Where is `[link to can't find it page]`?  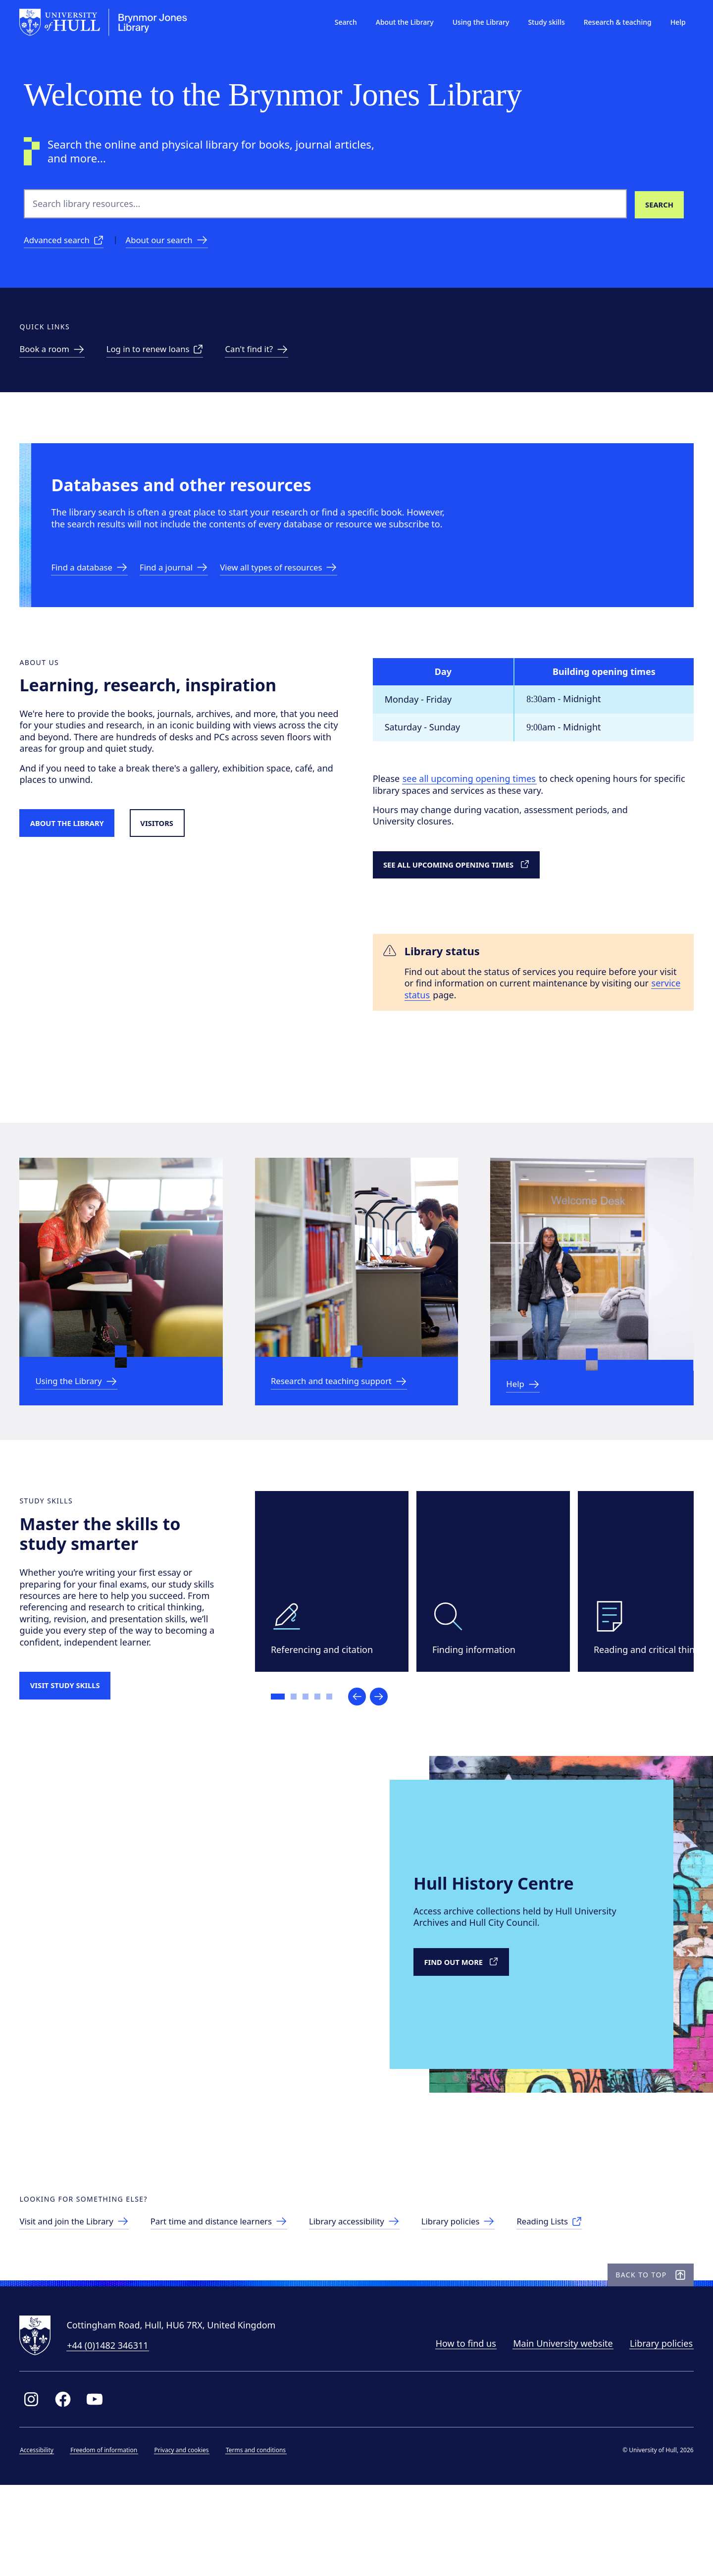 [link to can't find it page] is located at coordinates (274, 356).